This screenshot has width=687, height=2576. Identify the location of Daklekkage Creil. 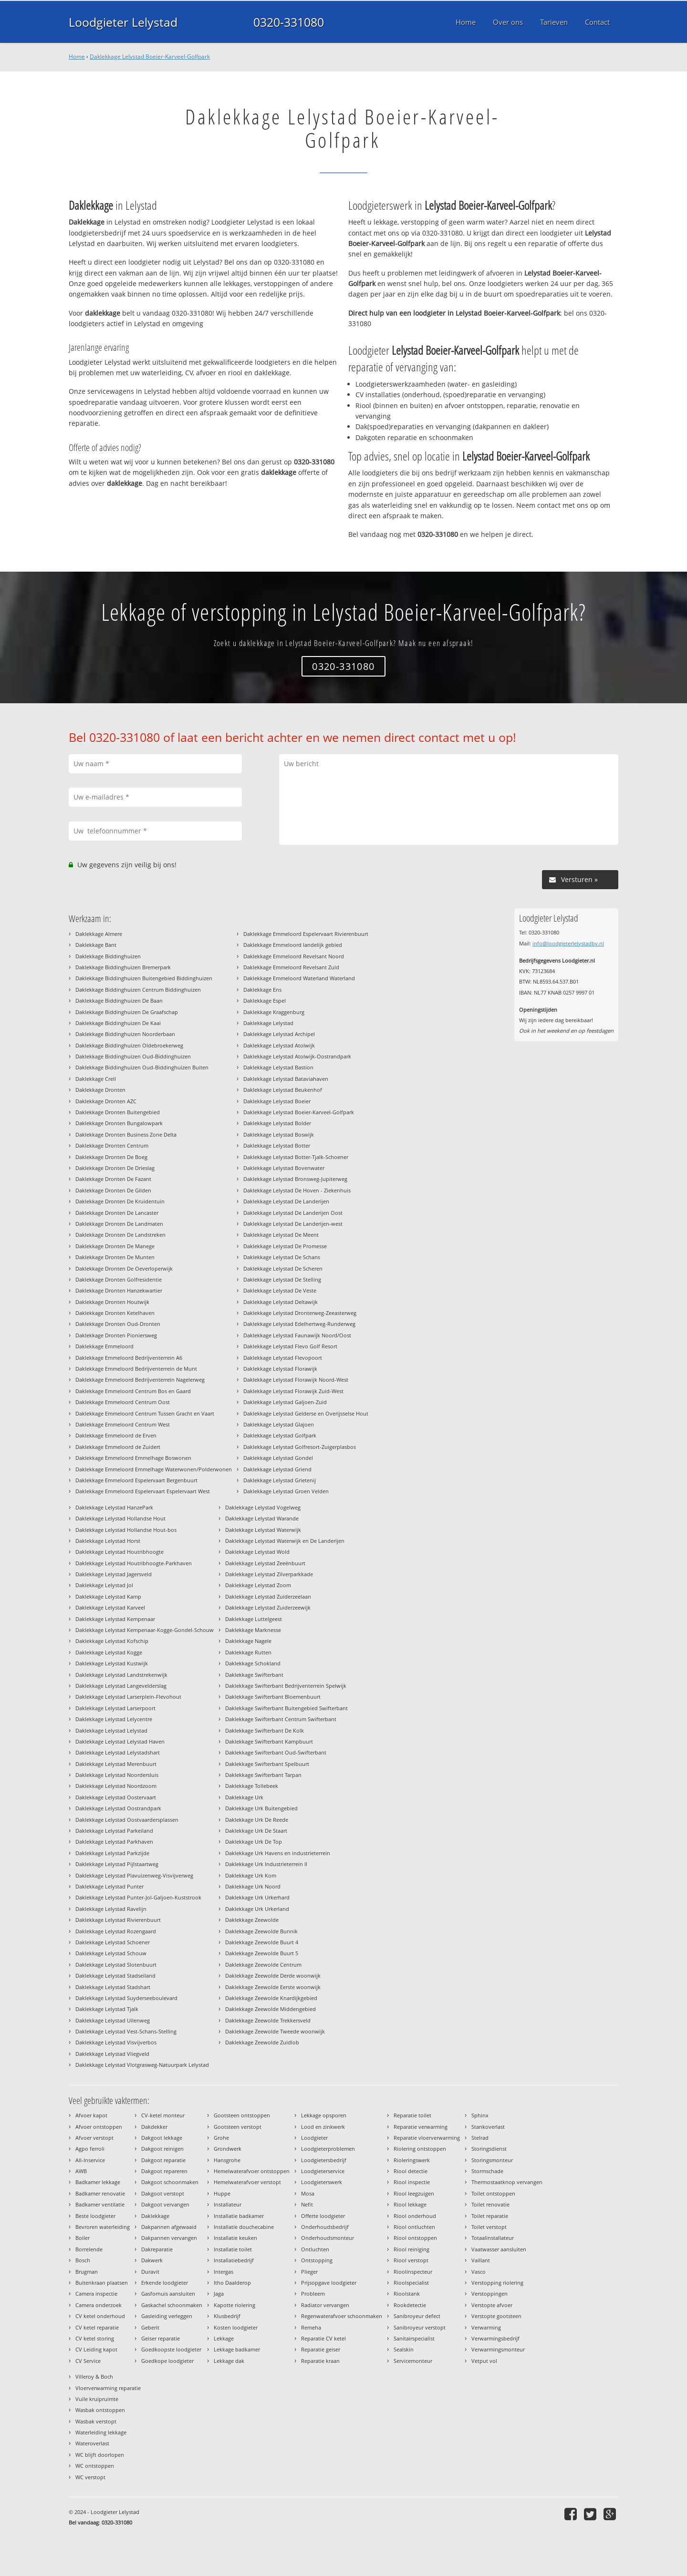
(95, 1078).